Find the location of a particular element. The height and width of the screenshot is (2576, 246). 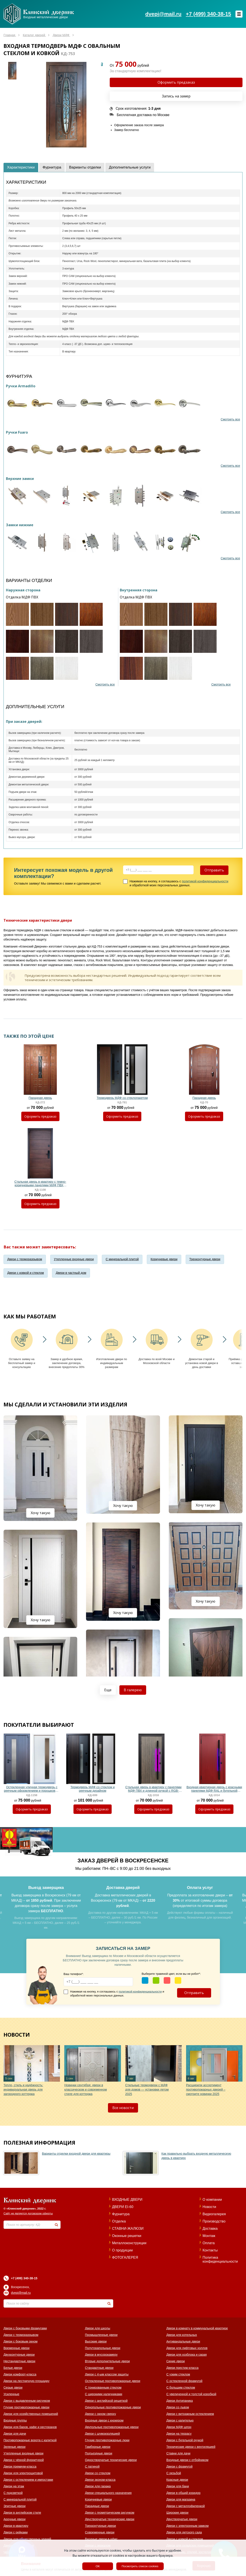

Двери с шумоизоляцией is located at coordinates (102, 2433).